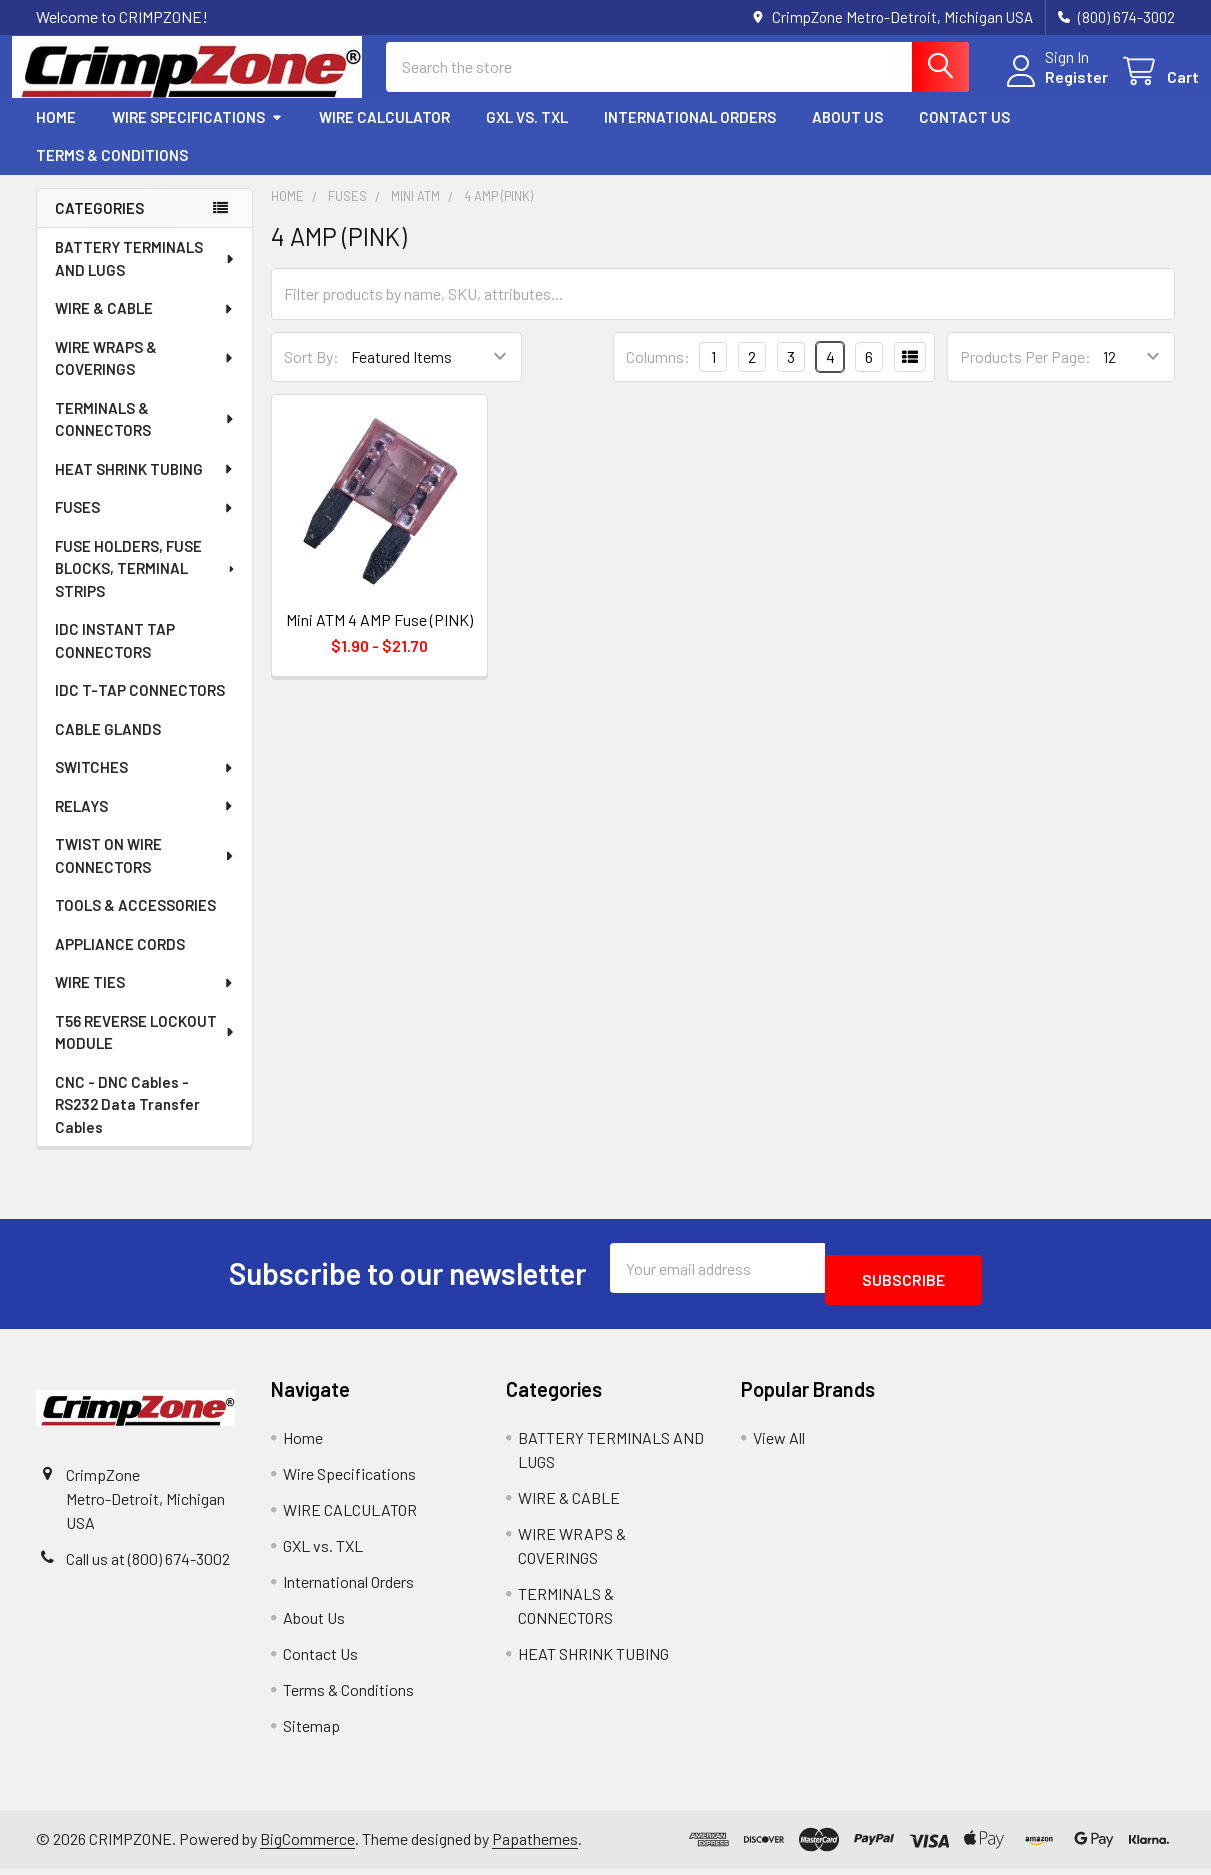 Image resolution: width=1211 pixels, height=1875 pixels. Describe the element at coordinates (135, 923) in the screenshot. I see `TOOLS & ACCESSORIES` at that location.